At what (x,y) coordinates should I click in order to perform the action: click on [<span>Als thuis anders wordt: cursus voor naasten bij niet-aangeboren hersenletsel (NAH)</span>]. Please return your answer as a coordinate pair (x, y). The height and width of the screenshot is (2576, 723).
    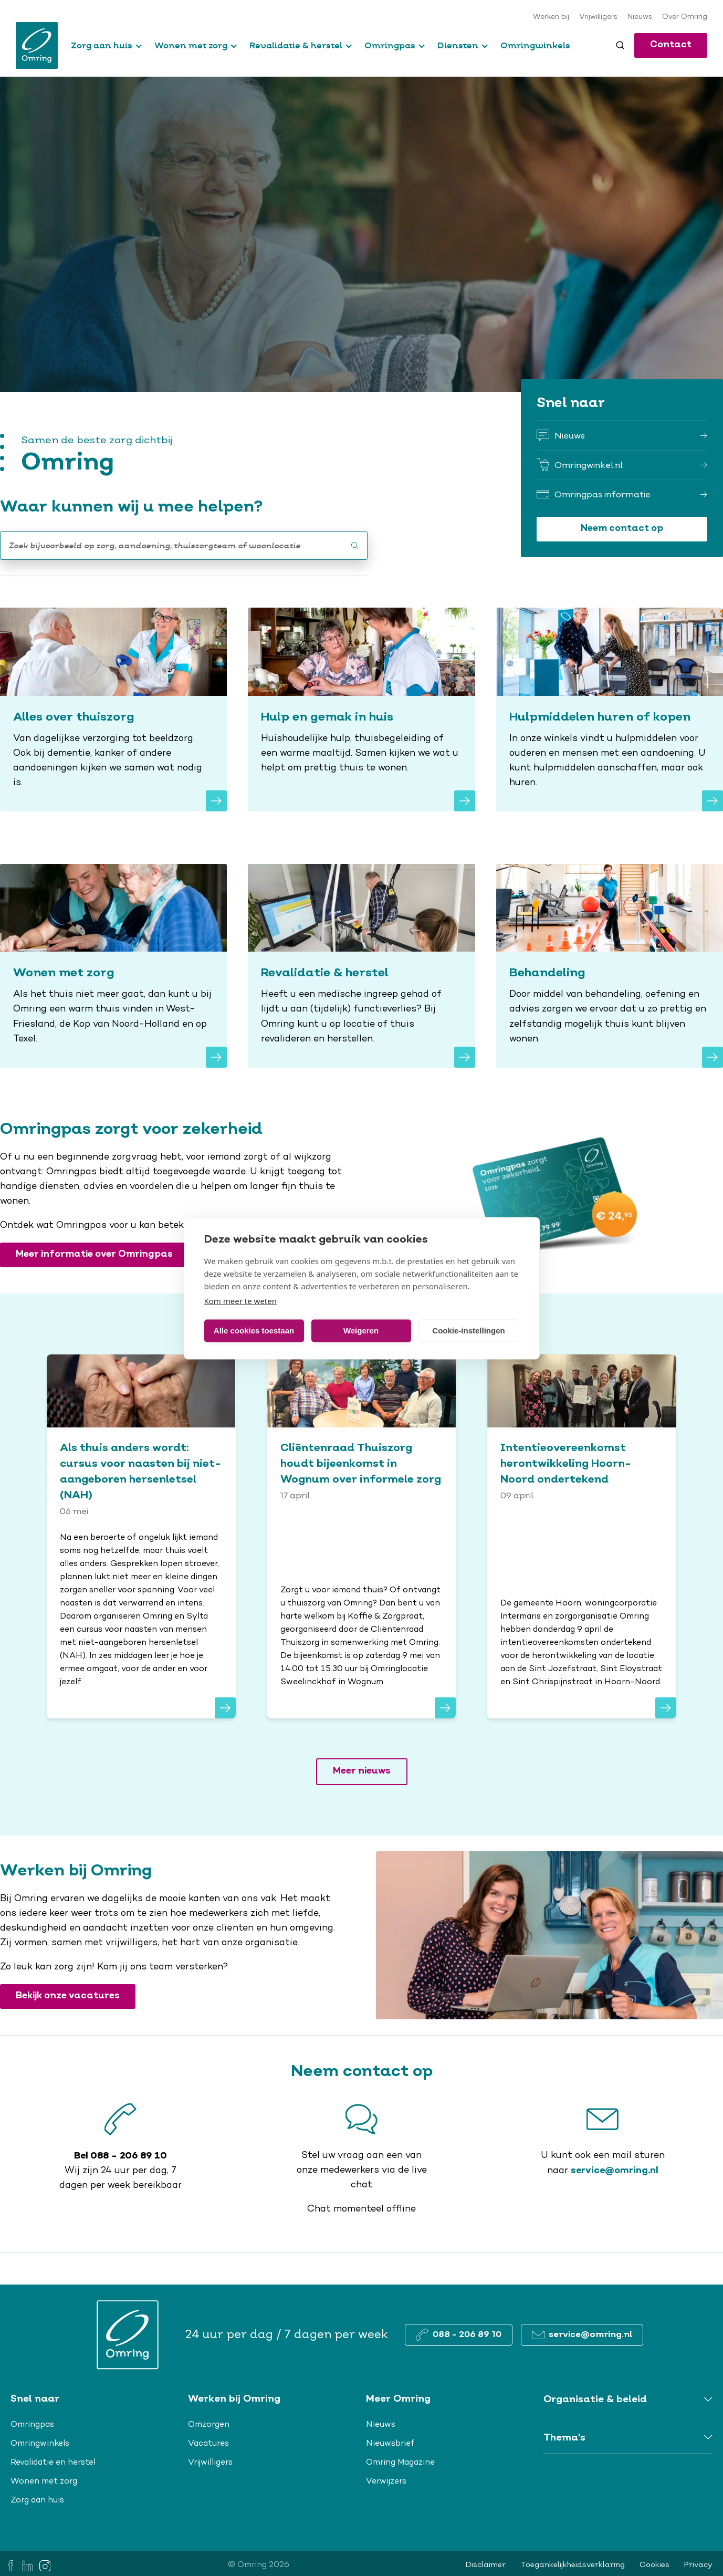
    Looking at the image, I should click on (141, 1536).